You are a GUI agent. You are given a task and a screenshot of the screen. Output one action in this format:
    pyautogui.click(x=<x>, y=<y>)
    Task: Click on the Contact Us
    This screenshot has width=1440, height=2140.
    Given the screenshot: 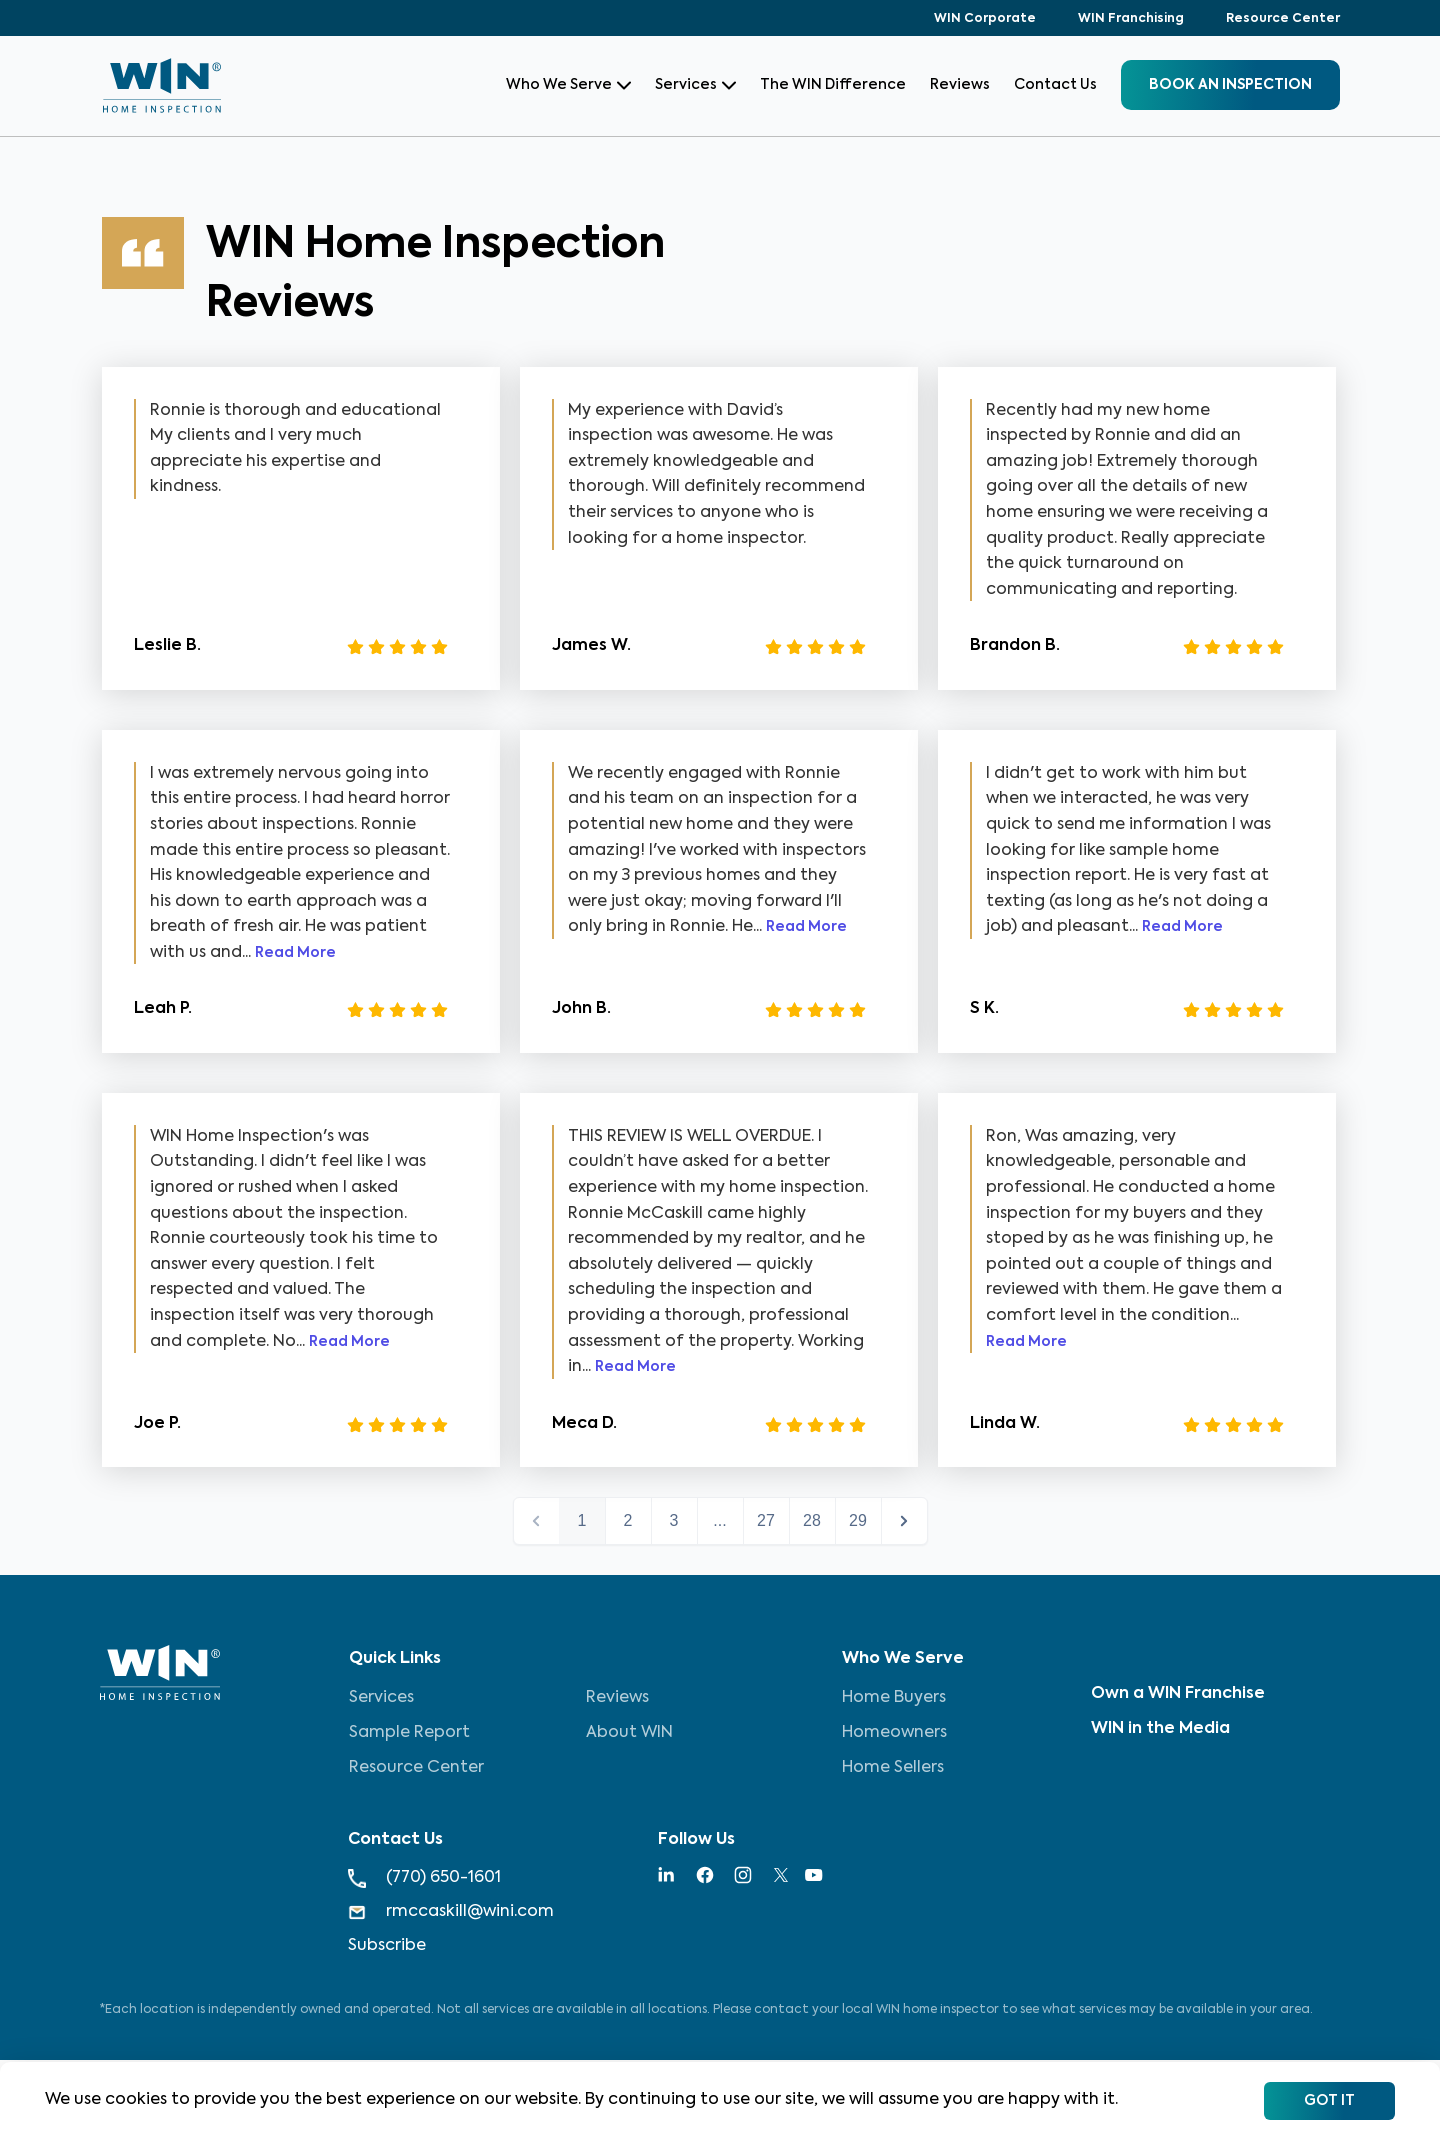 What is the action you would take?
    pyautogui.click(x=1055, y=85)
    